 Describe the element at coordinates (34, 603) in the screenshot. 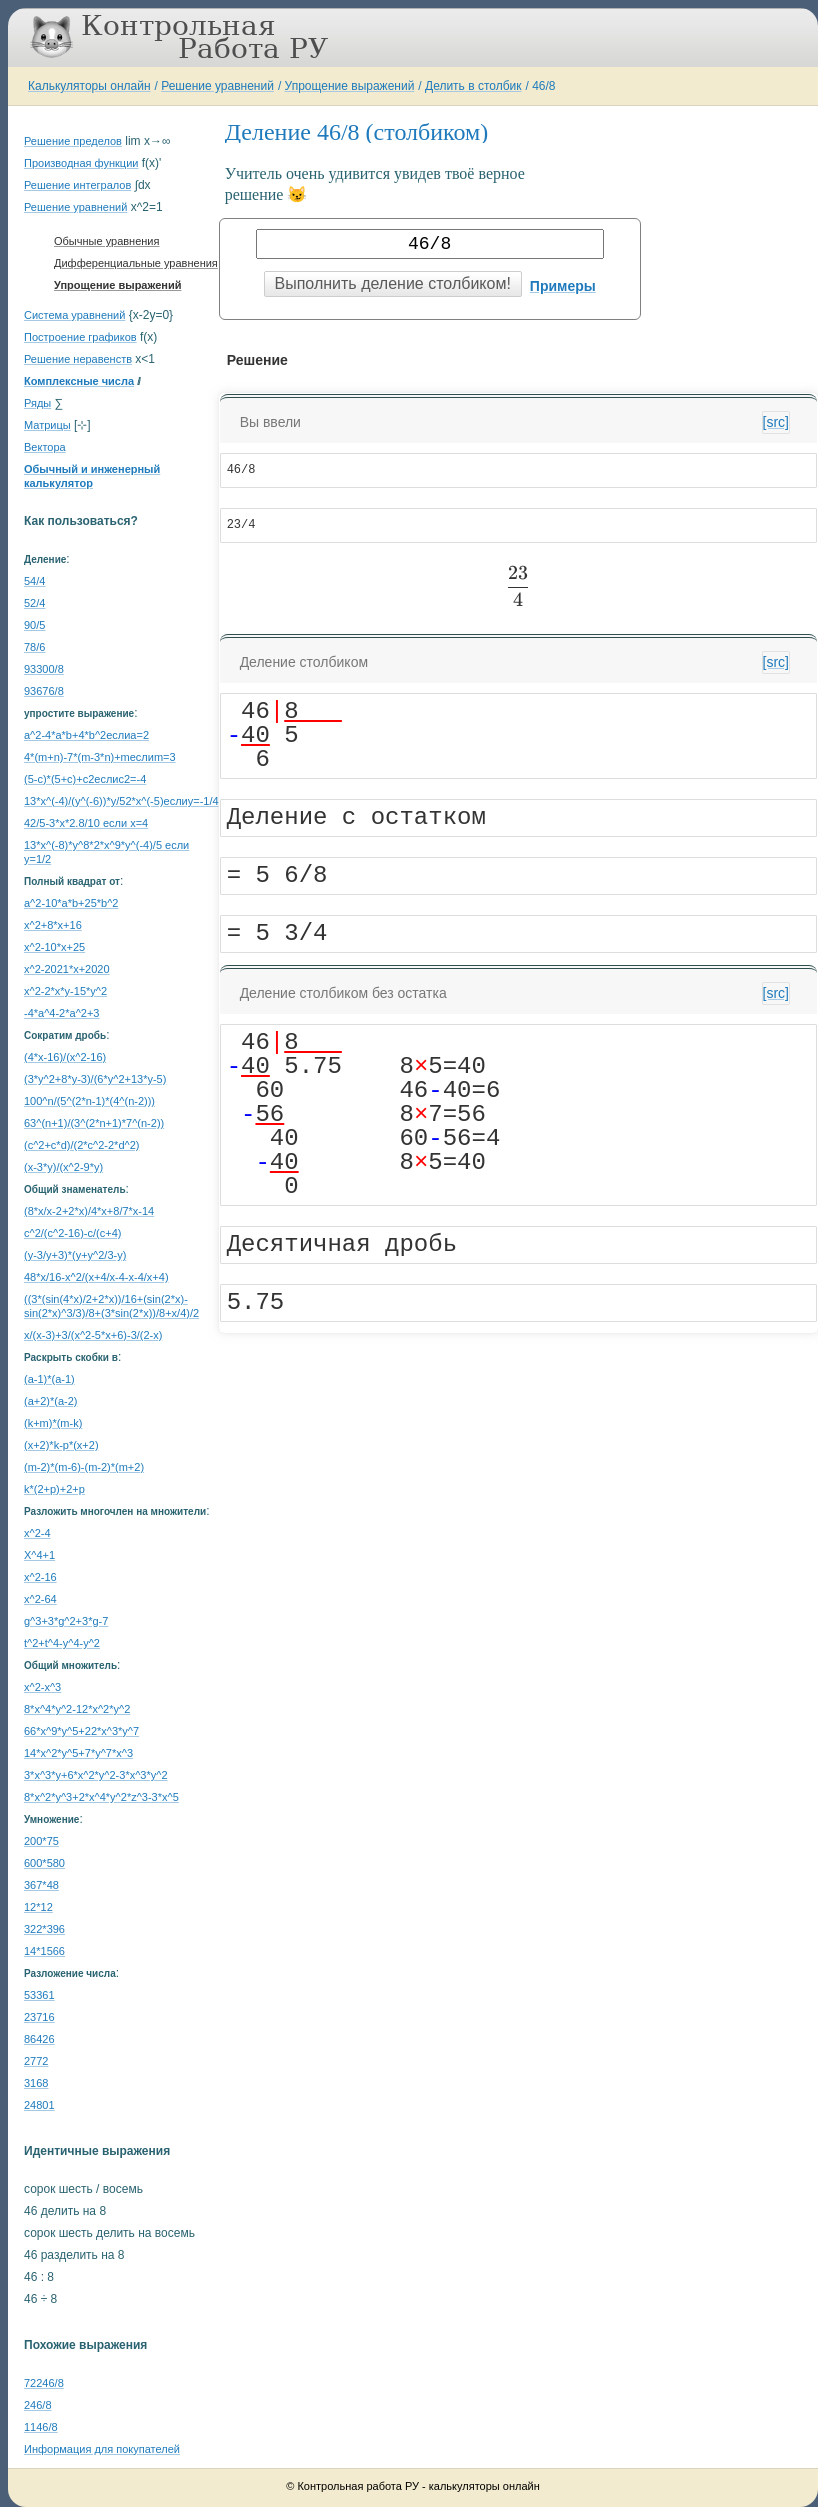

I see `52/4` at that location.